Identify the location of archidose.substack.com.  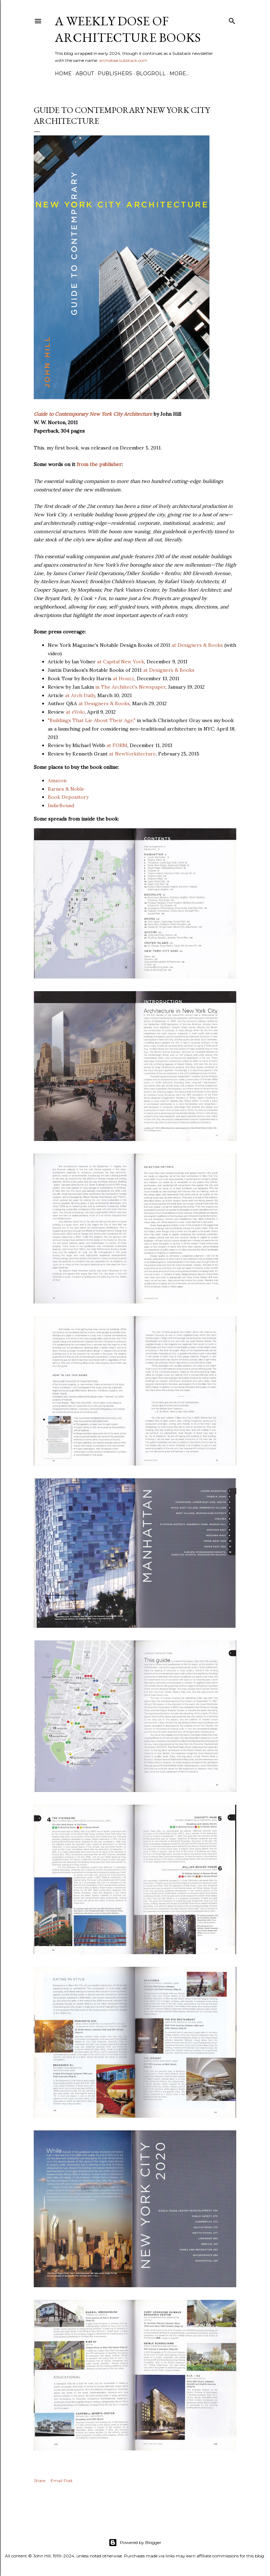
(123, 60).